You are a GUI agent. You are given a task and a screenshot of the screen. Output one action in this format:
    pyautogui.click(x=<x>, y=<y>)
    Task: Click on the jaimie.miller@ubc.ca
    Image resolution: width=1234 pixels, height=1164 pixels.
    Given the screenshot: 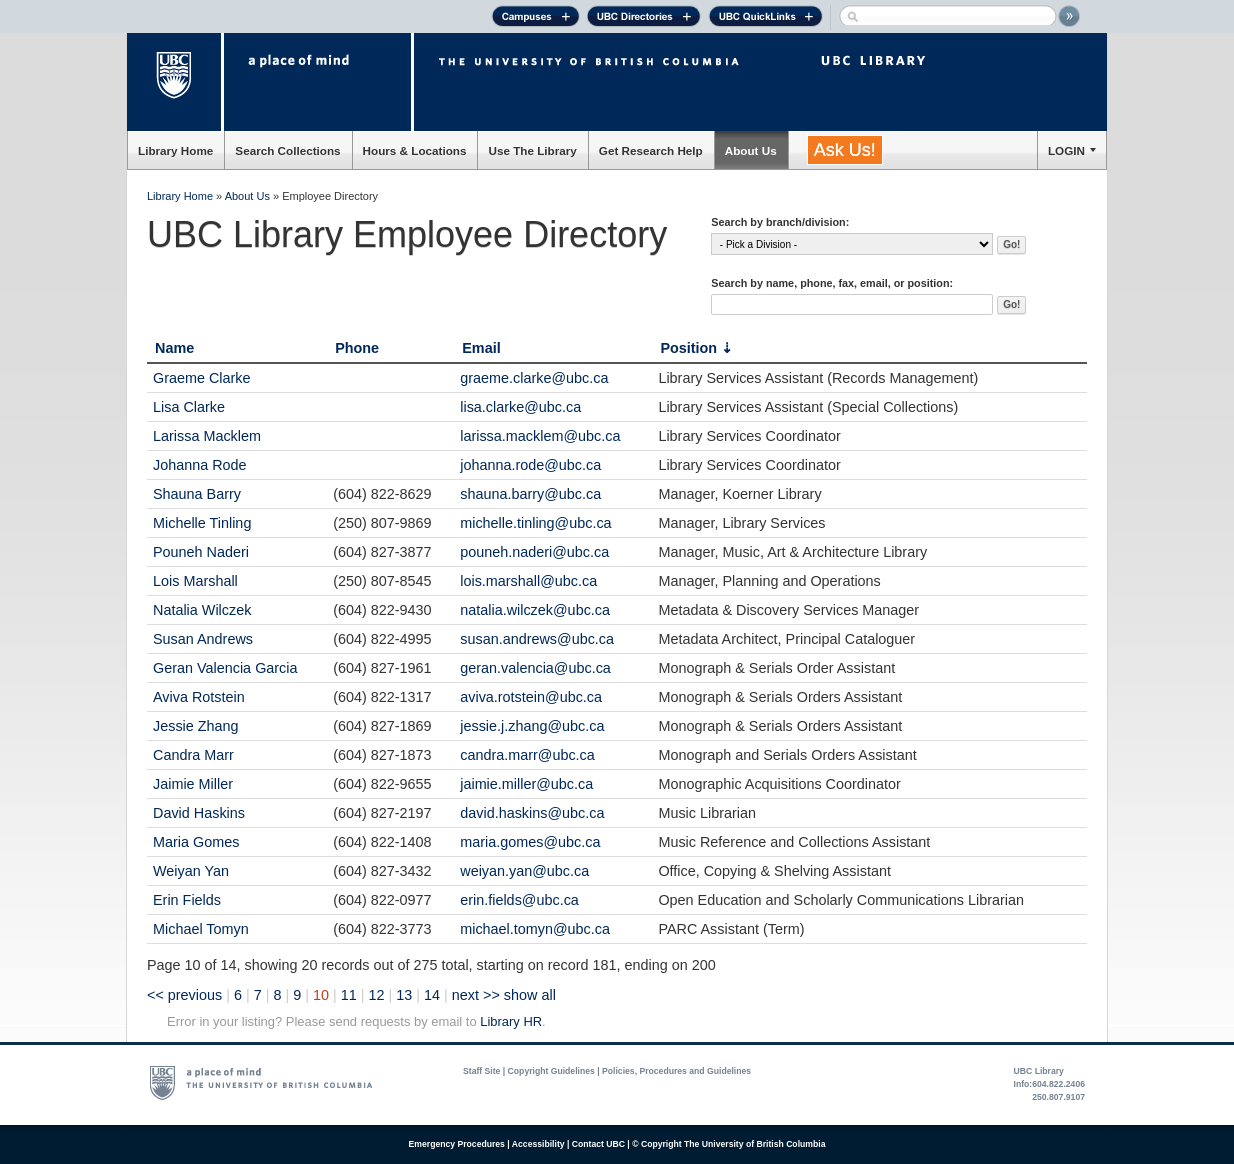 What is the action you would take?
    pyautogui.click(x=526, y=784)
    